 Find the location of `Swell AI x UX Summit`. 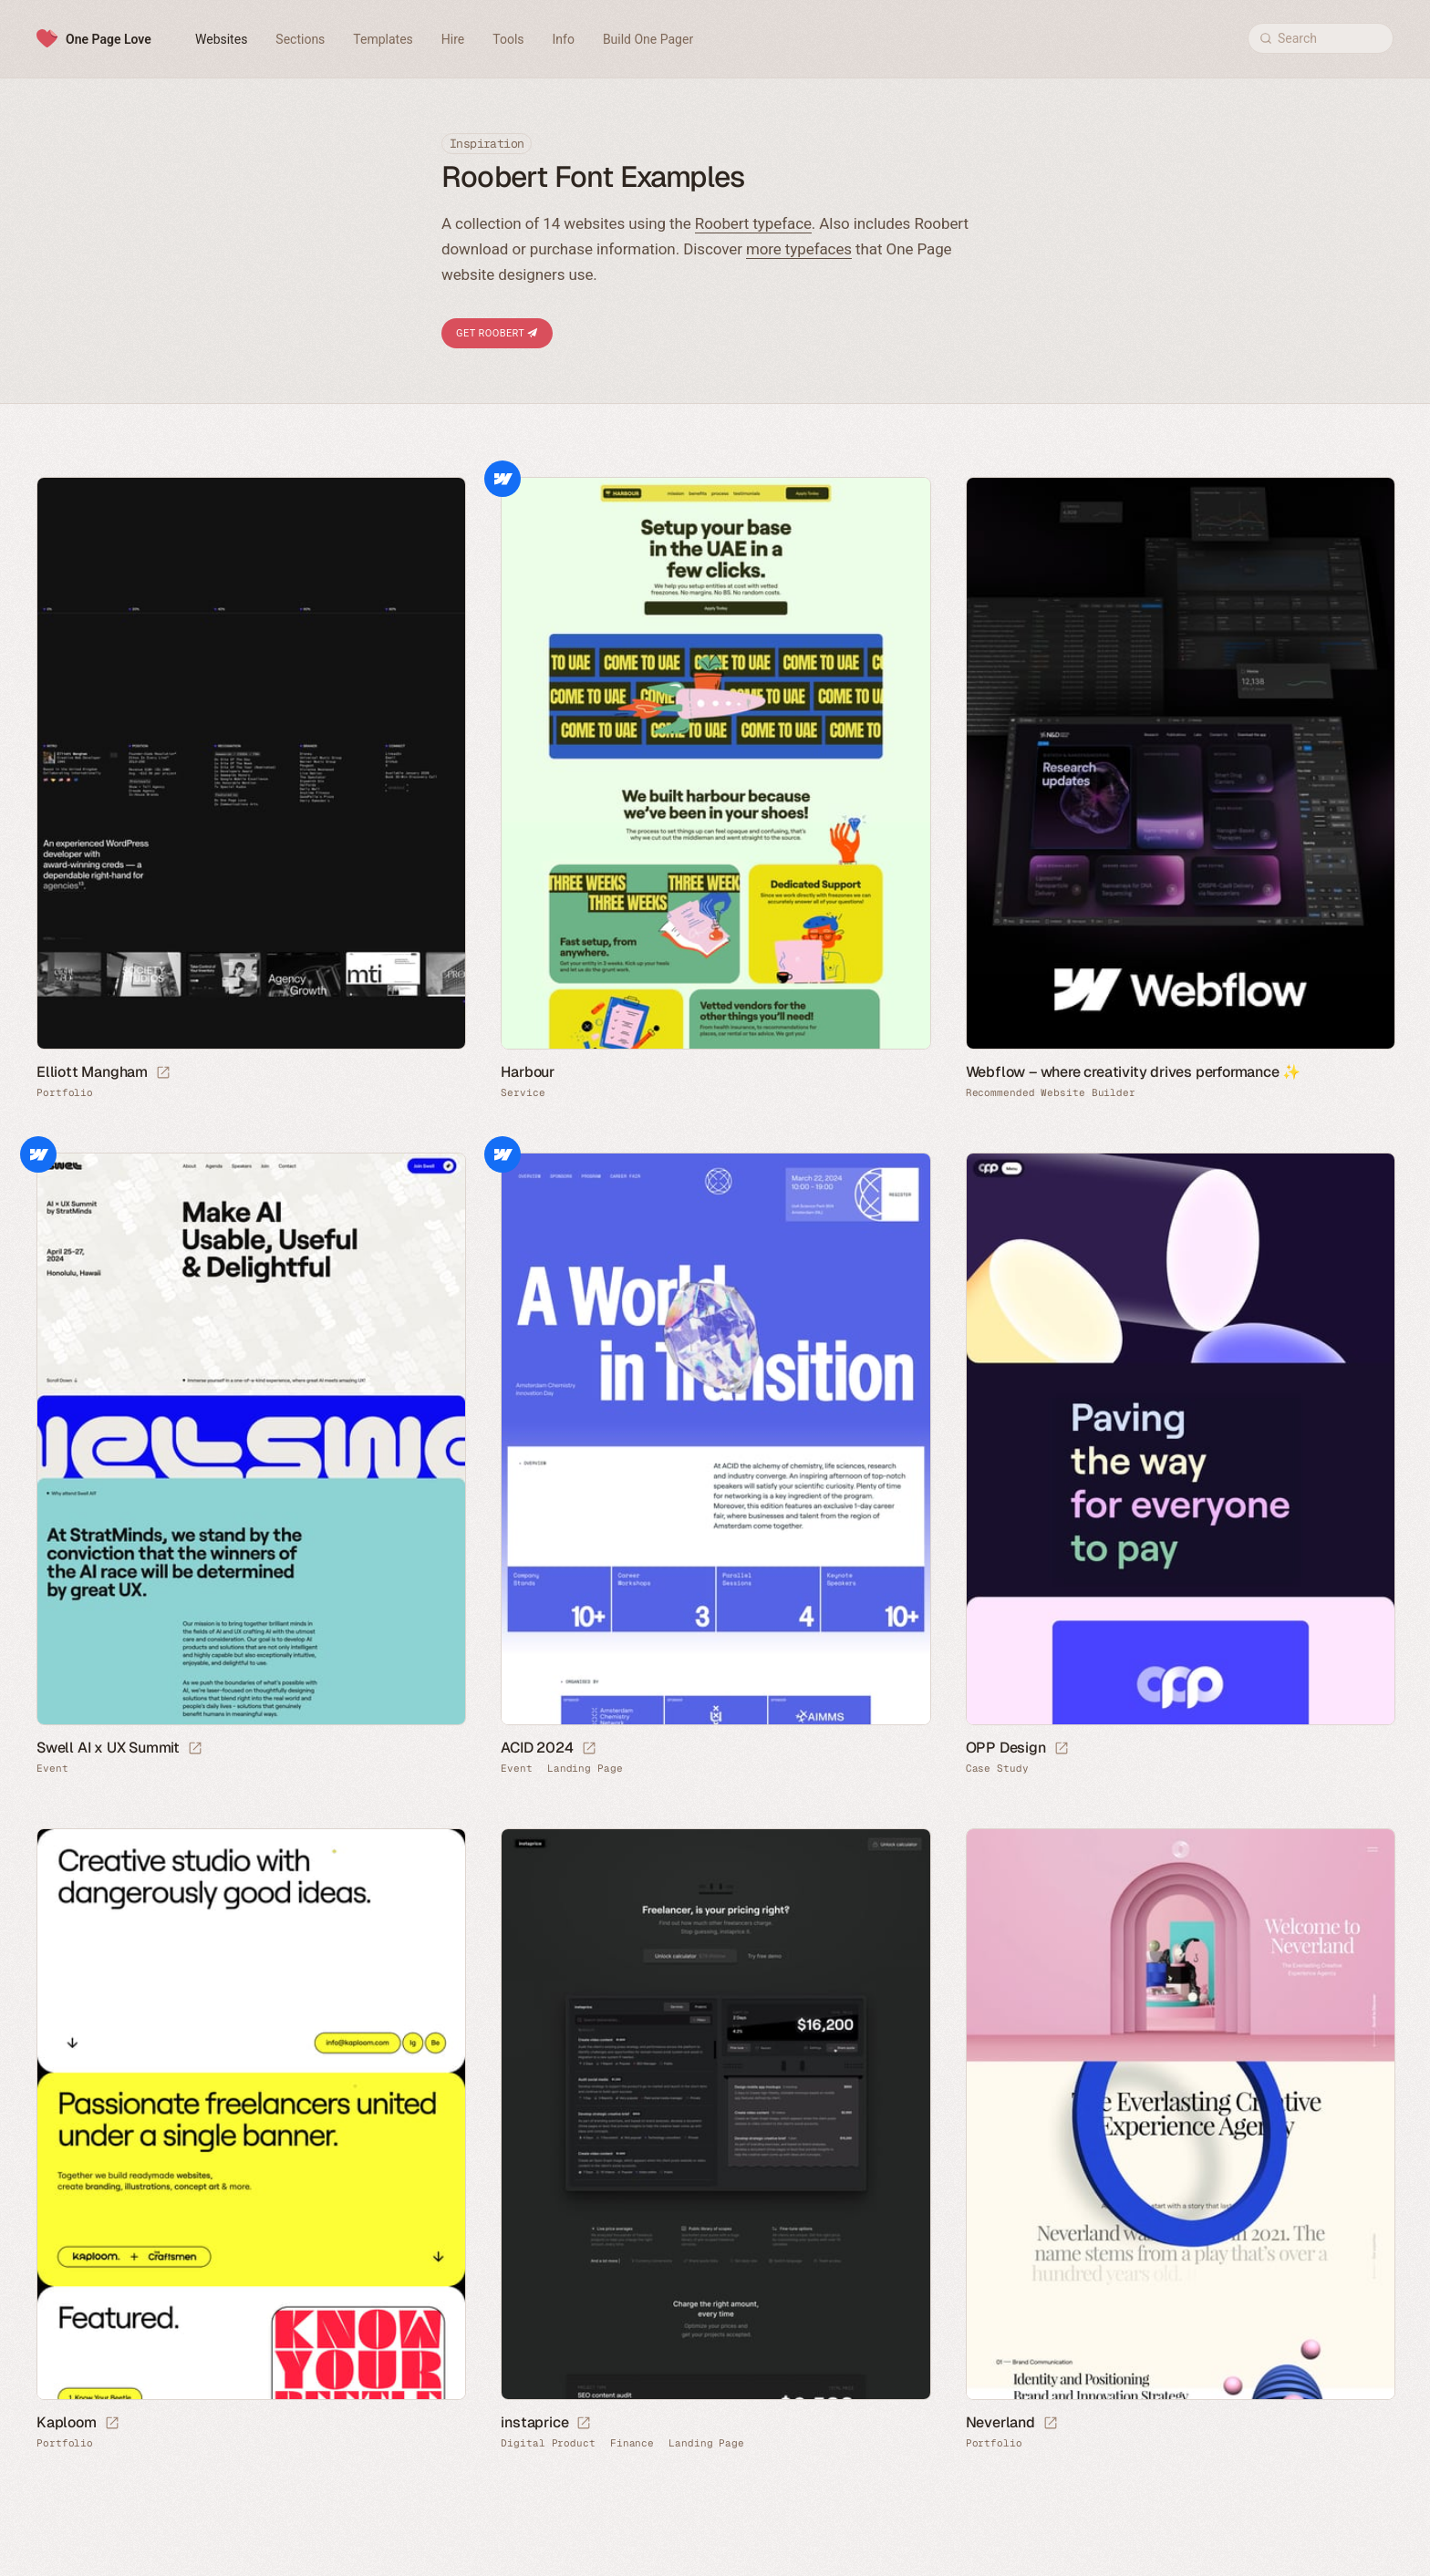

Swell AI x UX Summit is located at coordinates (108, 1747).